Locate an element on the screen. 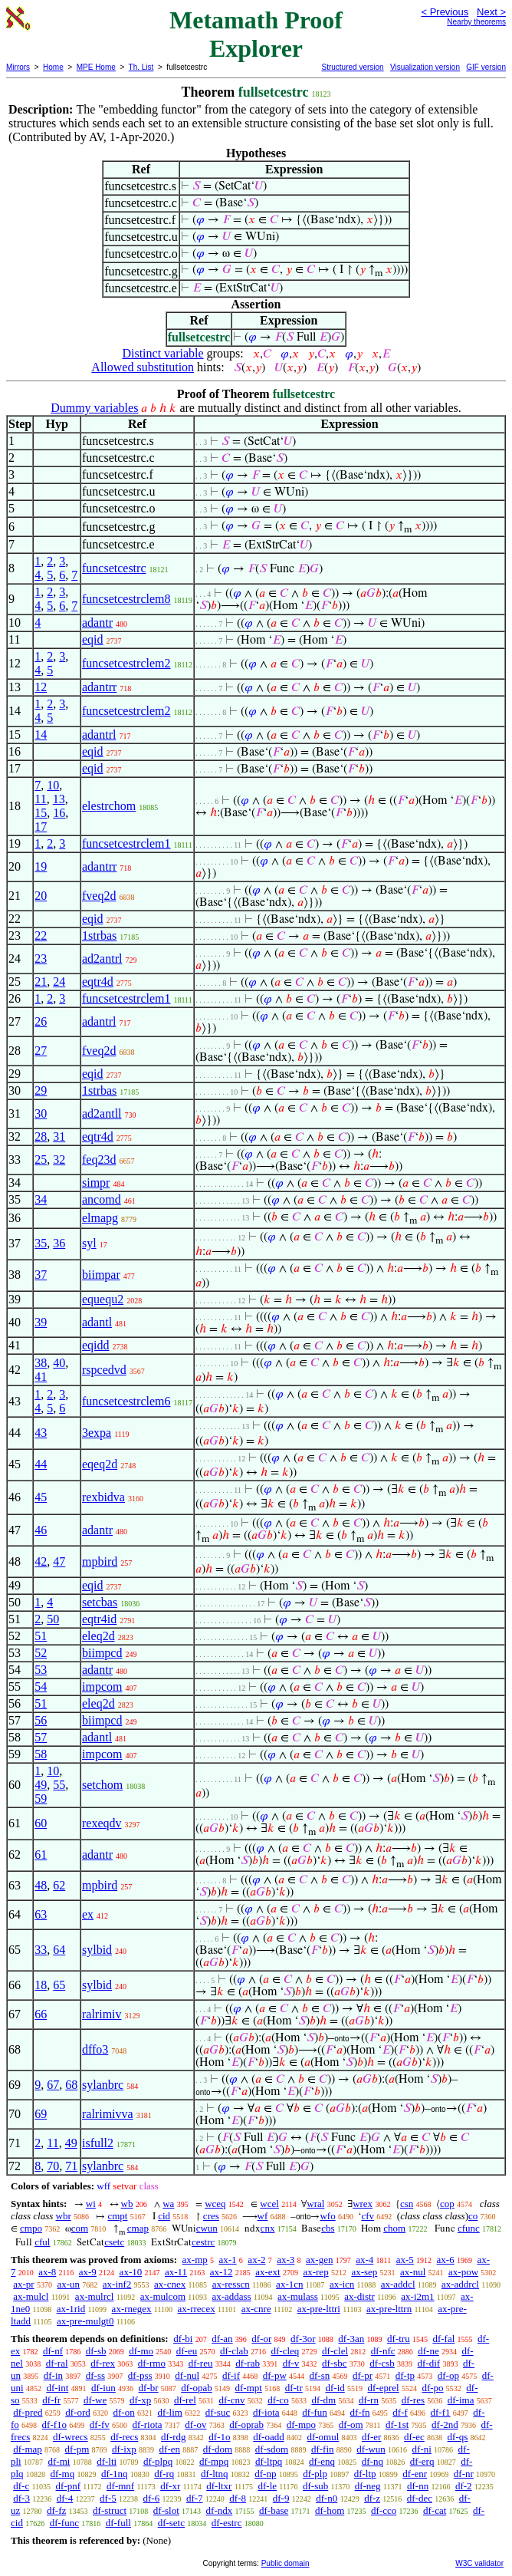  ax-rep is located at coordinates (315, 2272).